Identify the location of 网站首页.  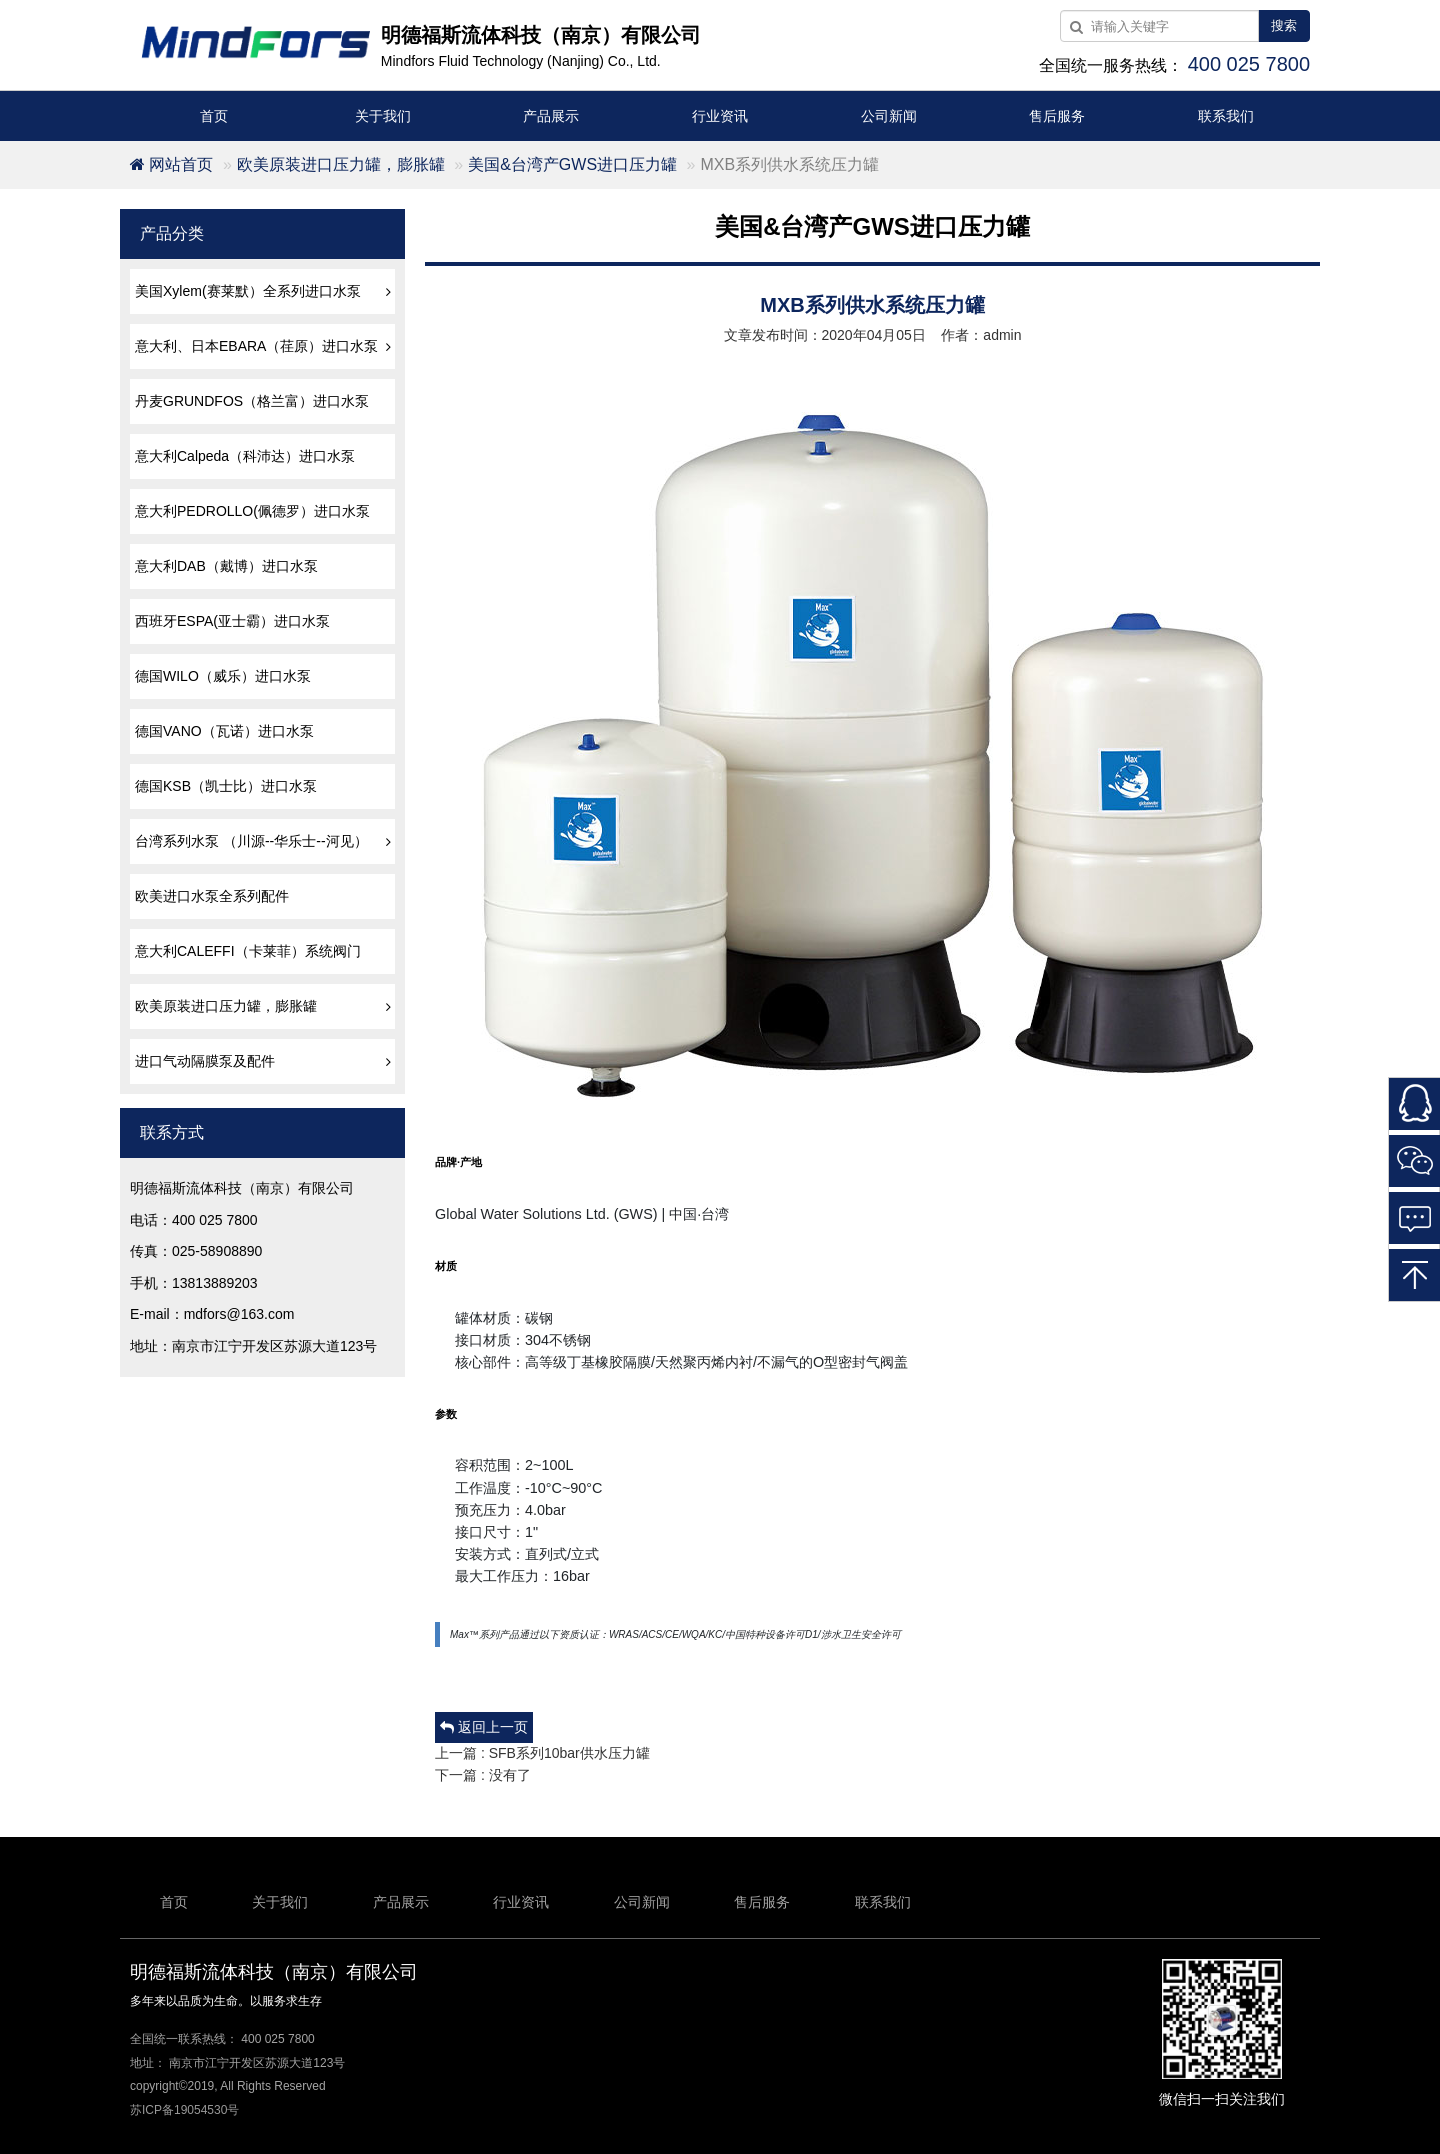
(171, 164).